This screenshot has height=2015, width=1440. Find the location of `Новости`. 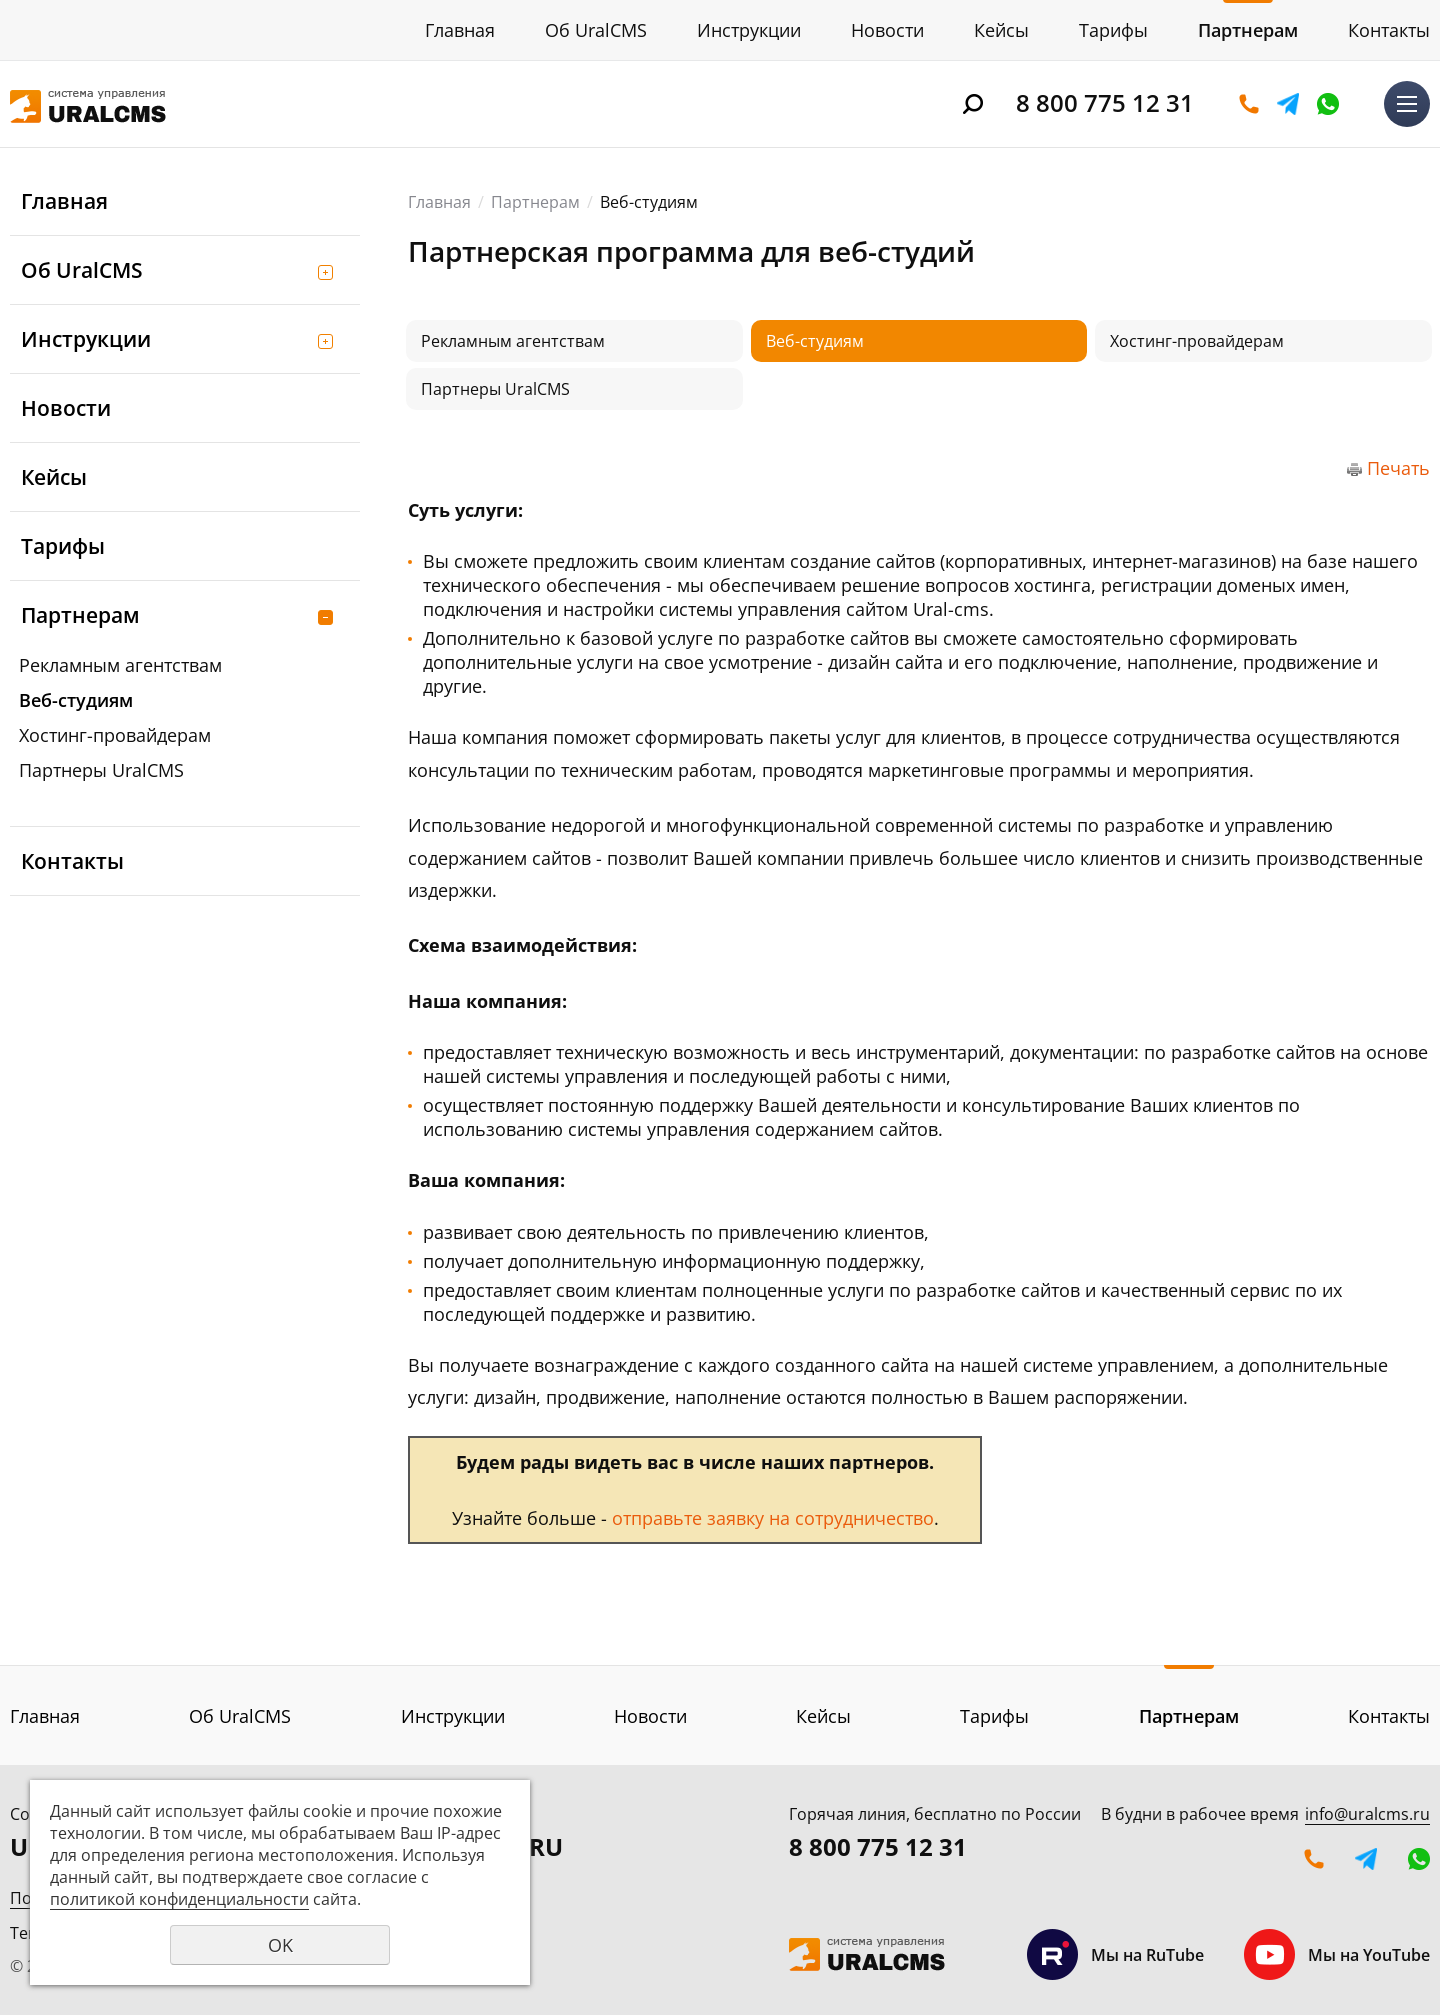

Новости is located at coordinates (887, 30).